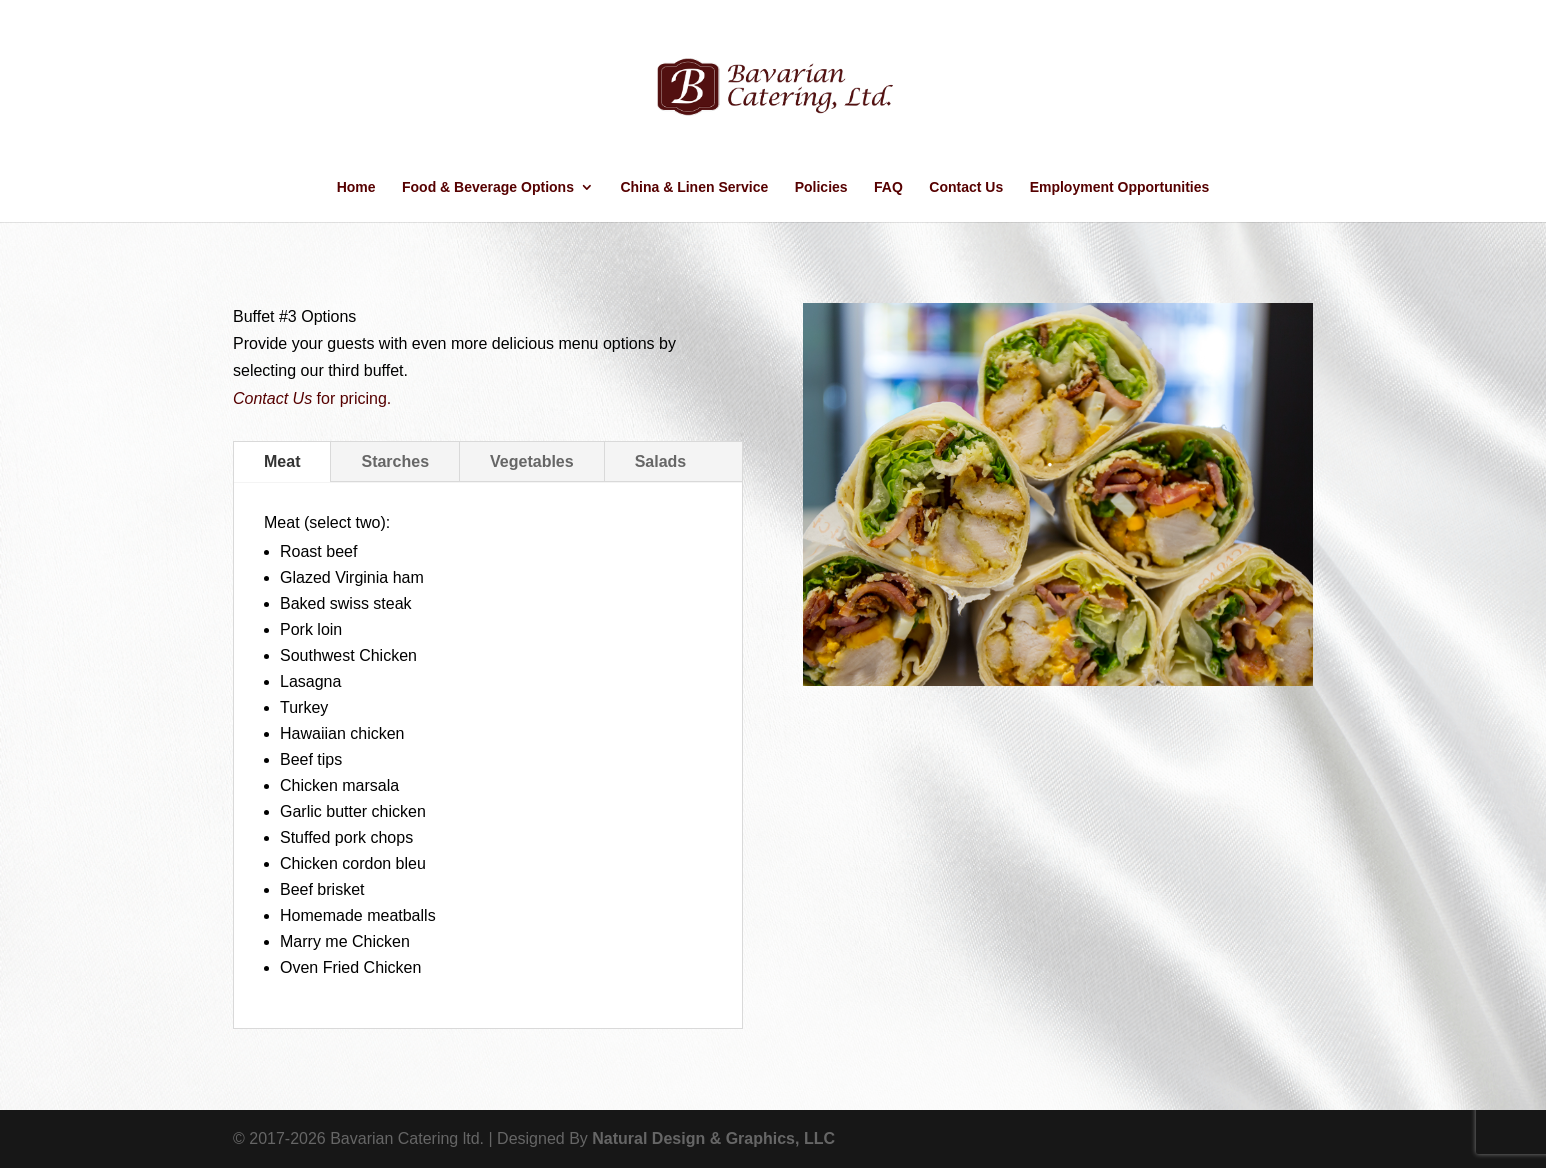 This screenshot has width=1546, height=1168. Describe the element at coordinates (1120, 187) in the screenshot. I see `Employment Opportunities` at that location.